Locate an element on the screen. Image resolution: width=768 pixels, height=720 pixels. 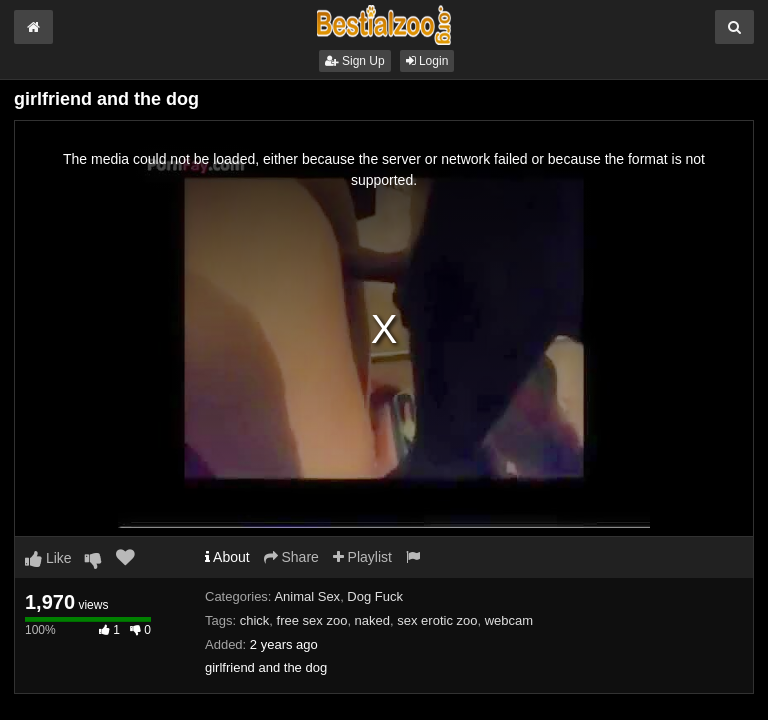
About is located at coordinates (227, 557).